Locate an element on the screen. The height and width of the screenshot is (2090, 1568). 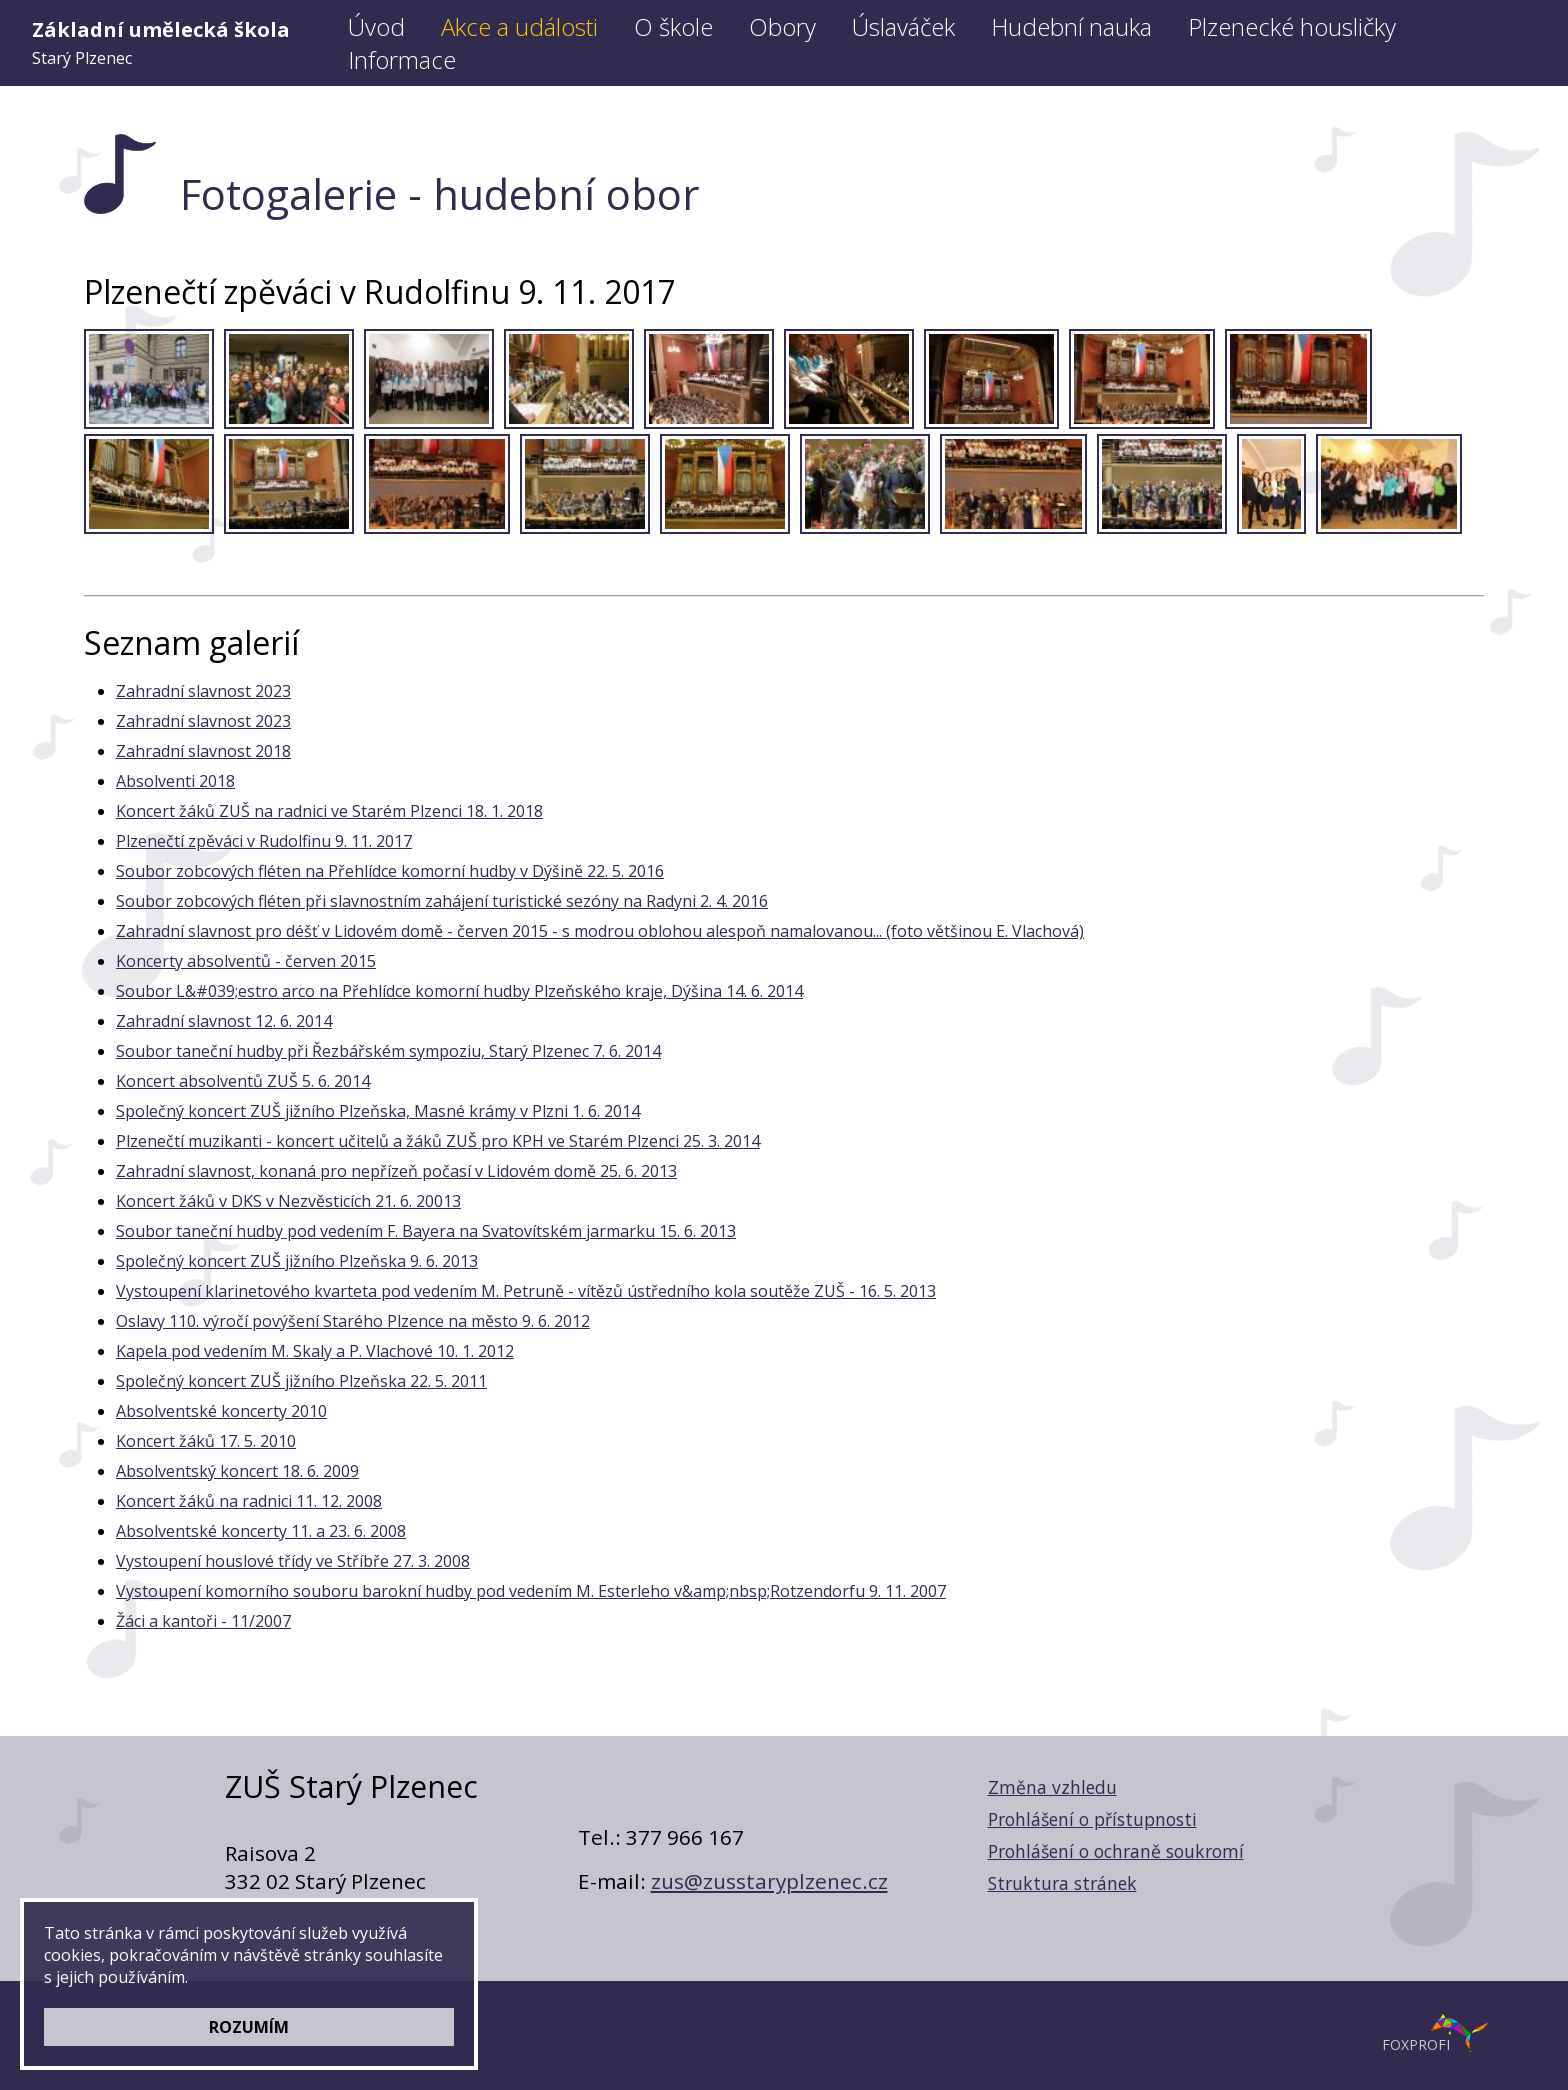
Společný koncert ZUŠ jižního Plzeňska, Masné krámy v Plzni 1. 6. 2014 is located at coordinates (378, 1111).